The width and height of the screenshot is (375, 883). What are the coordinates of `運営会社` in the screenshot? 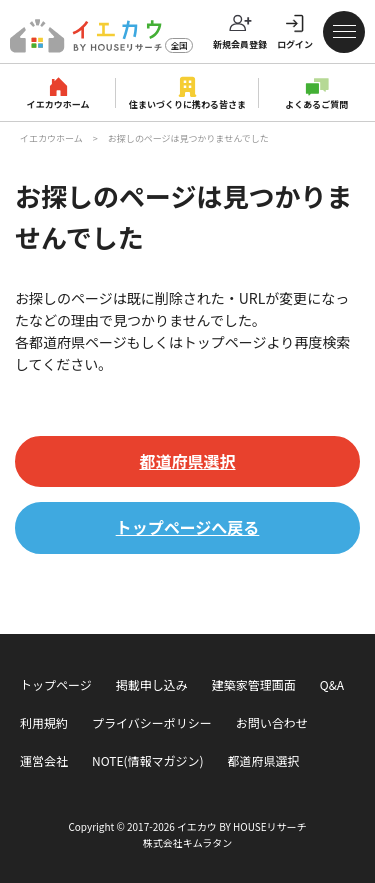 It's located at (44, 760).